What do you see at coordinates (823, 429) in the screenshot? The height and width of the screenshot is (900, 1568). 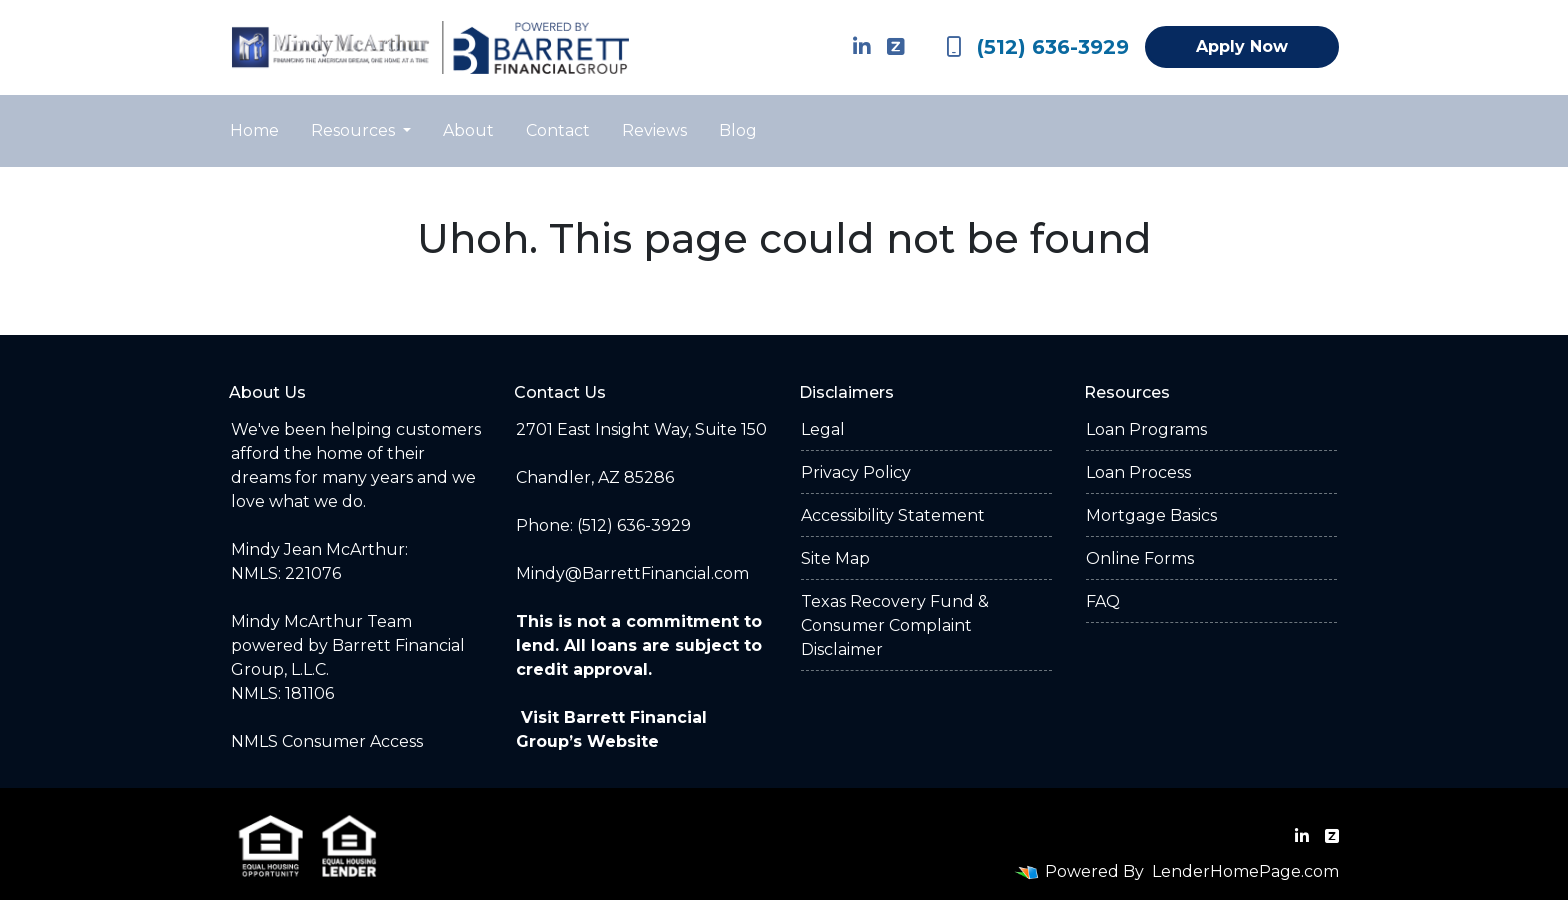 I see `Legal` at bounding box center [823, 429].